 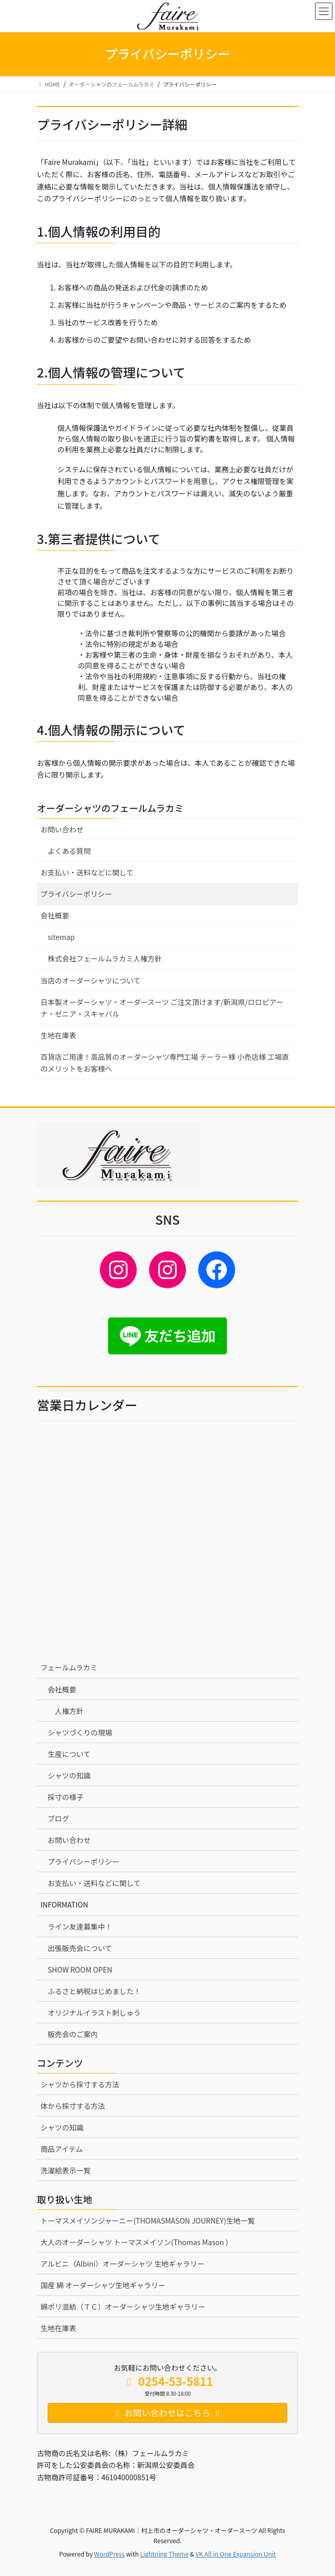 What do you see at coordinates (102, 2285) in the screenshot?
I see `国産 綿 オーダーシャツ生地ギャラリー` at bounding box center [102, 2285].